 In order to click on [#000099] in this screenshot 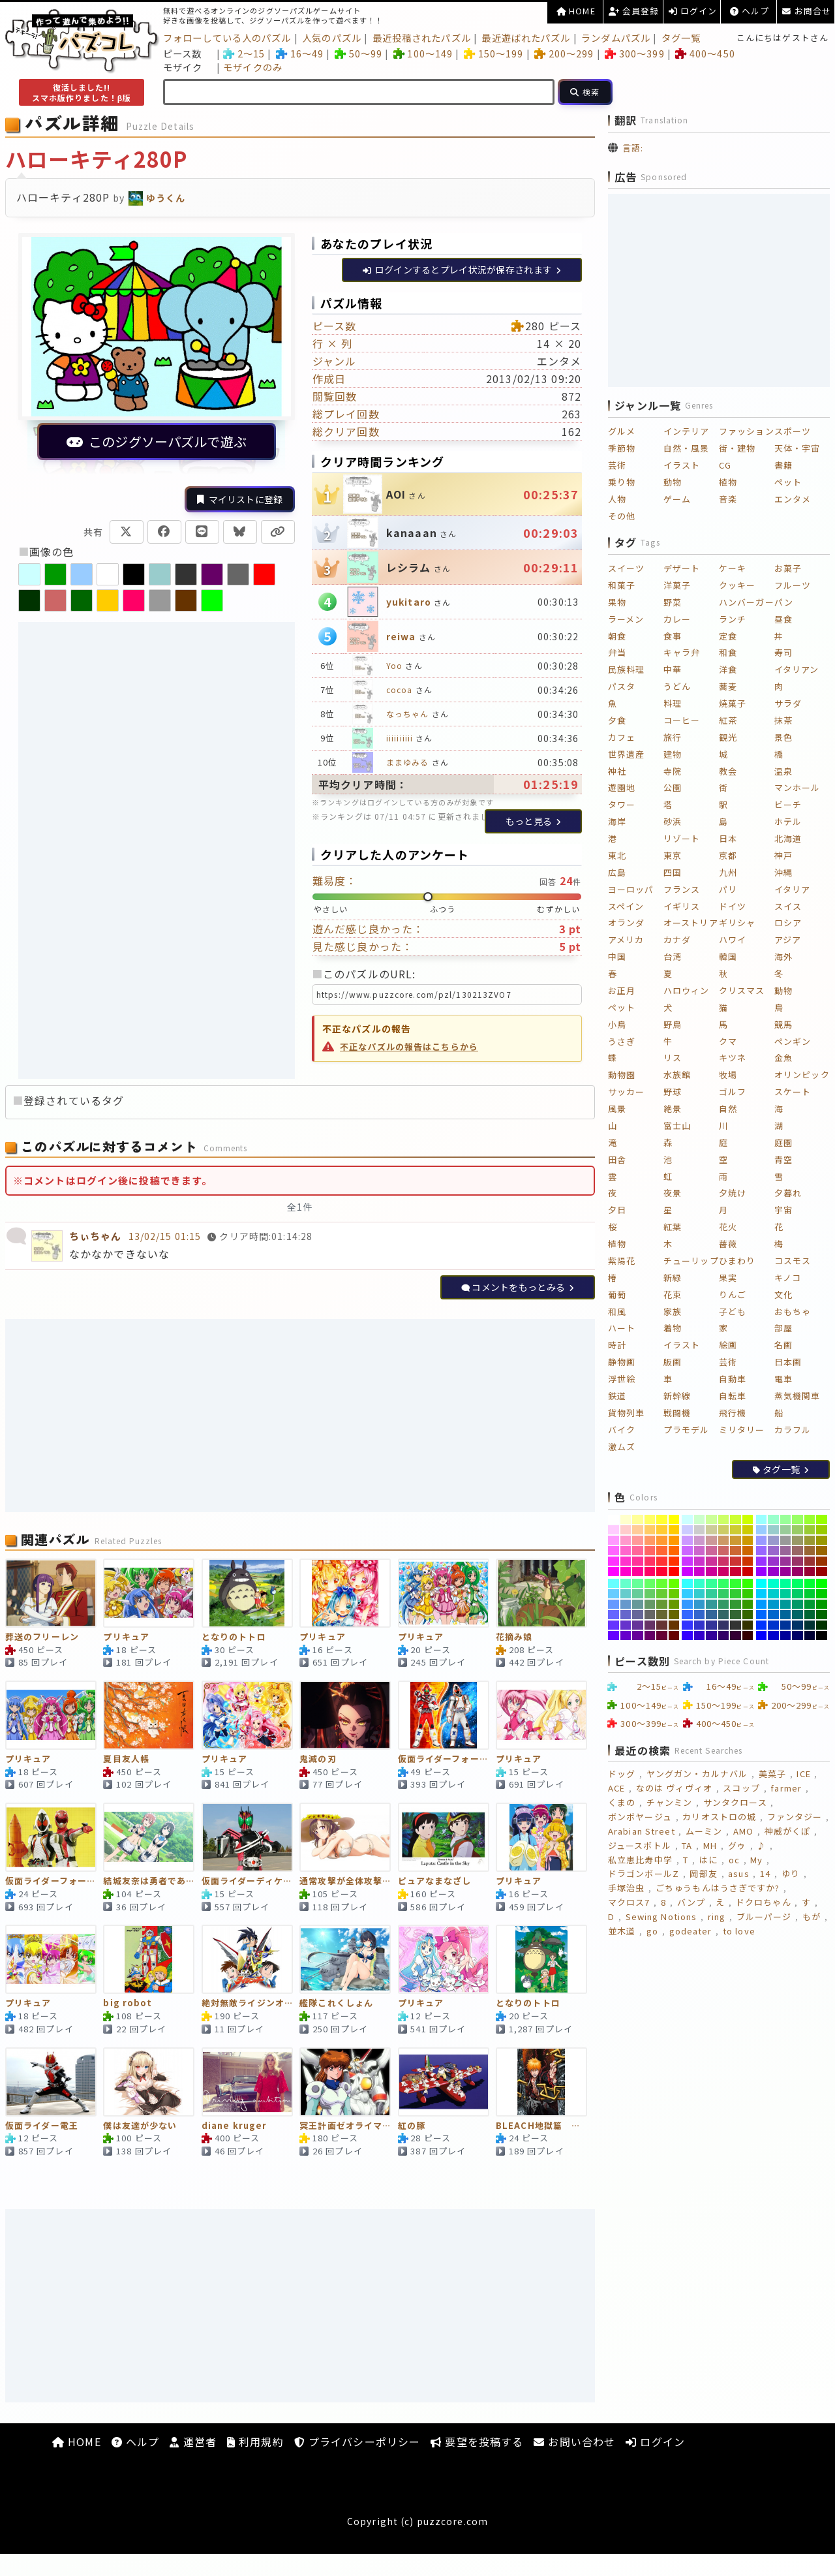, I will do `click(785, 1635)`.